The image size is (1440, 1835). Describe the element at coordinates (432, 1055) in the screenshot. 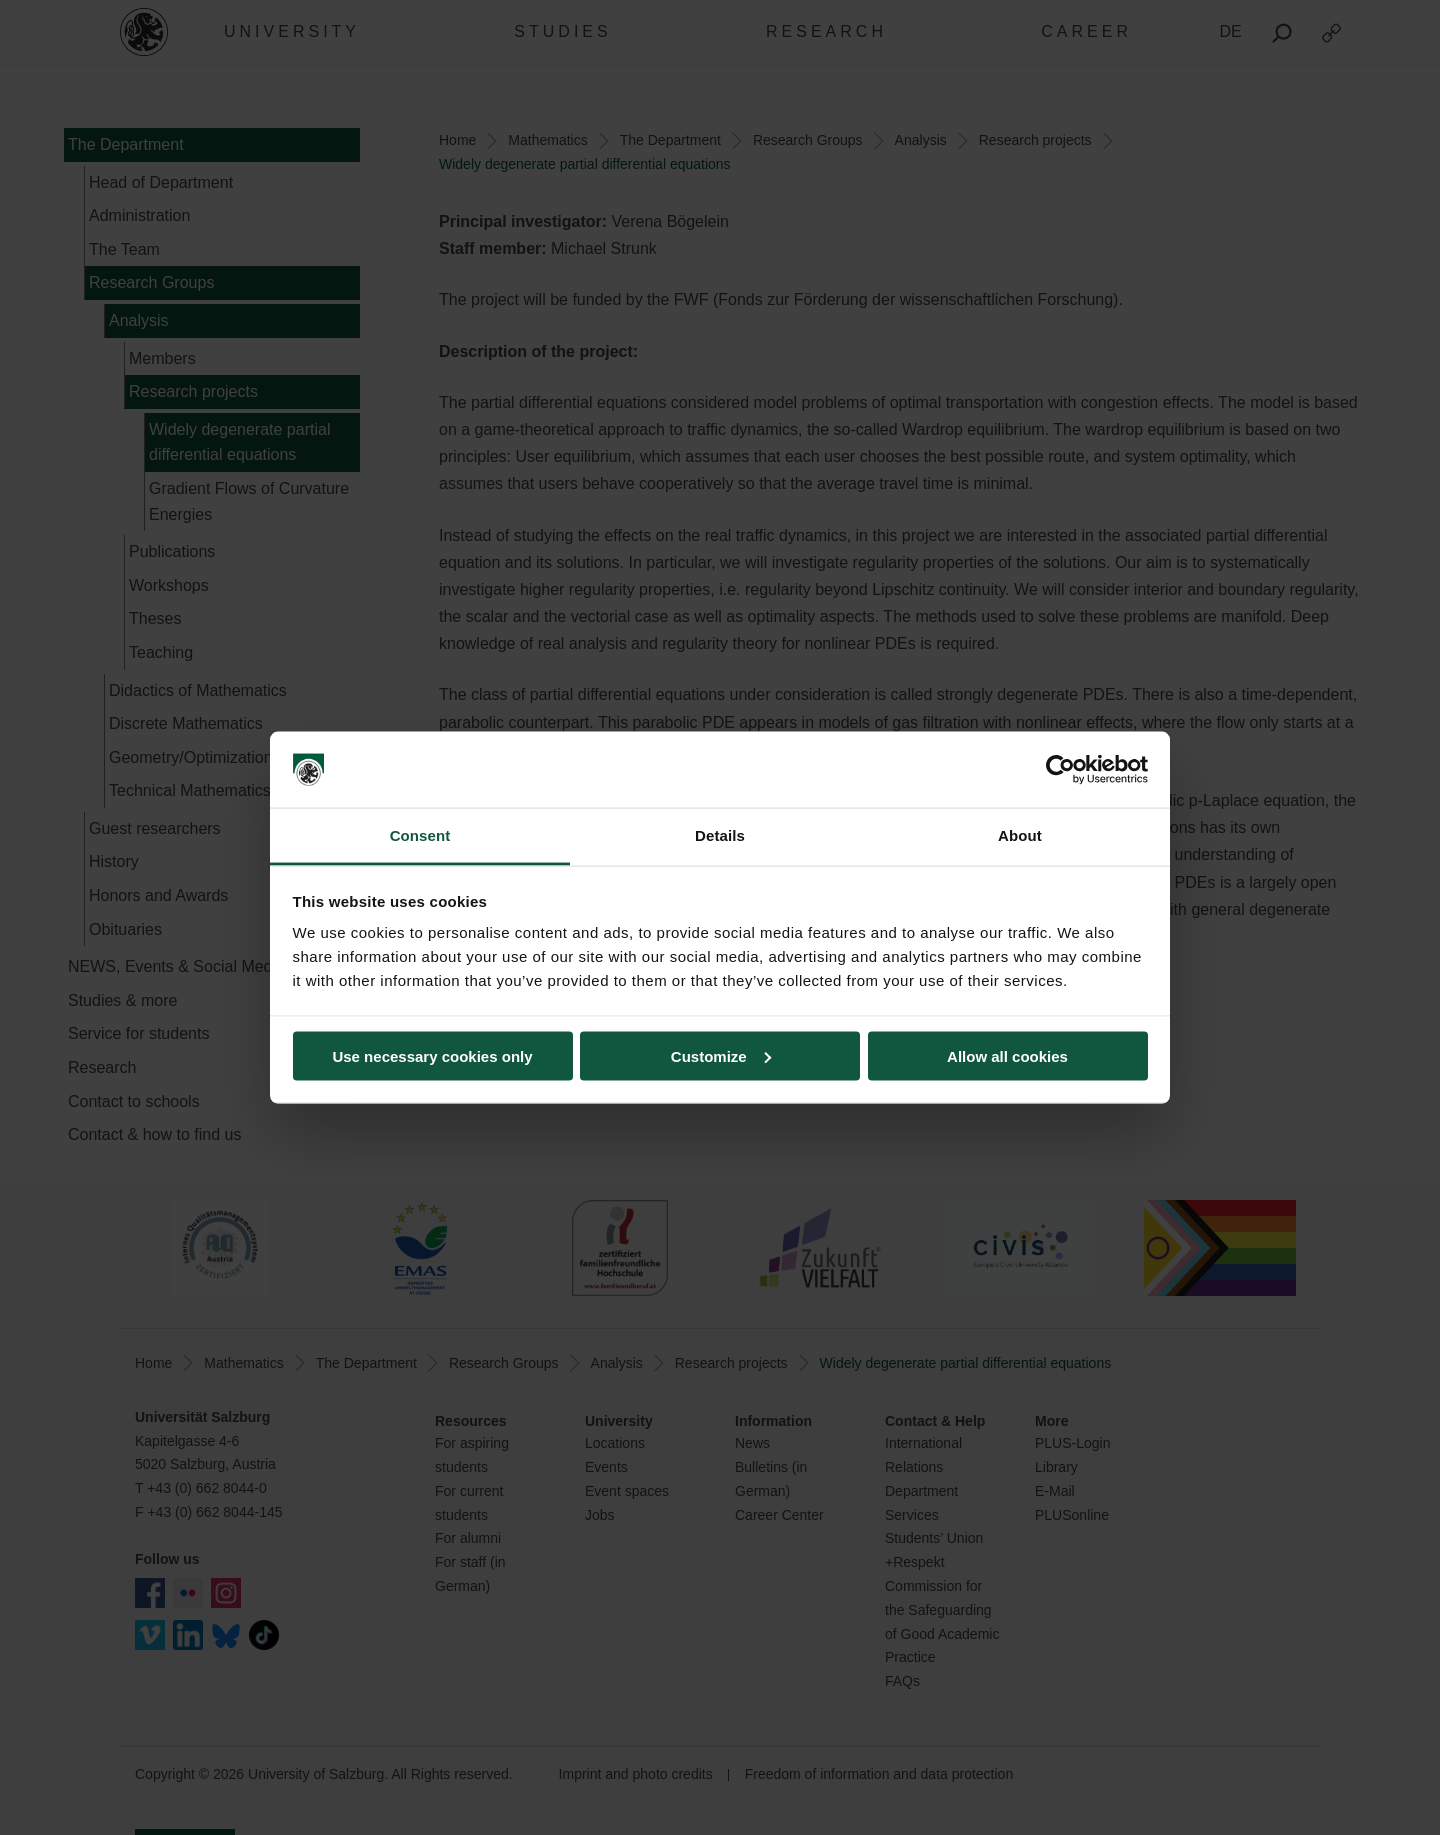

I see `Use necessary cookies only` at that location.